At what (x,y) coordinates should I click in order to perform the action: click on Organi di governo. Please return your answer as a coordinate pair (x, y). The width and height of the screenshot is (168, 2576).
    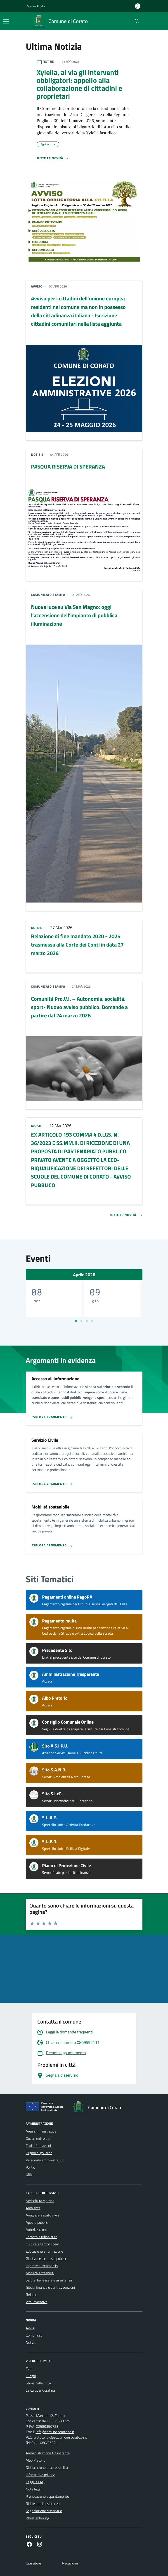
    Looking at the image, I should click on (39, 2153).